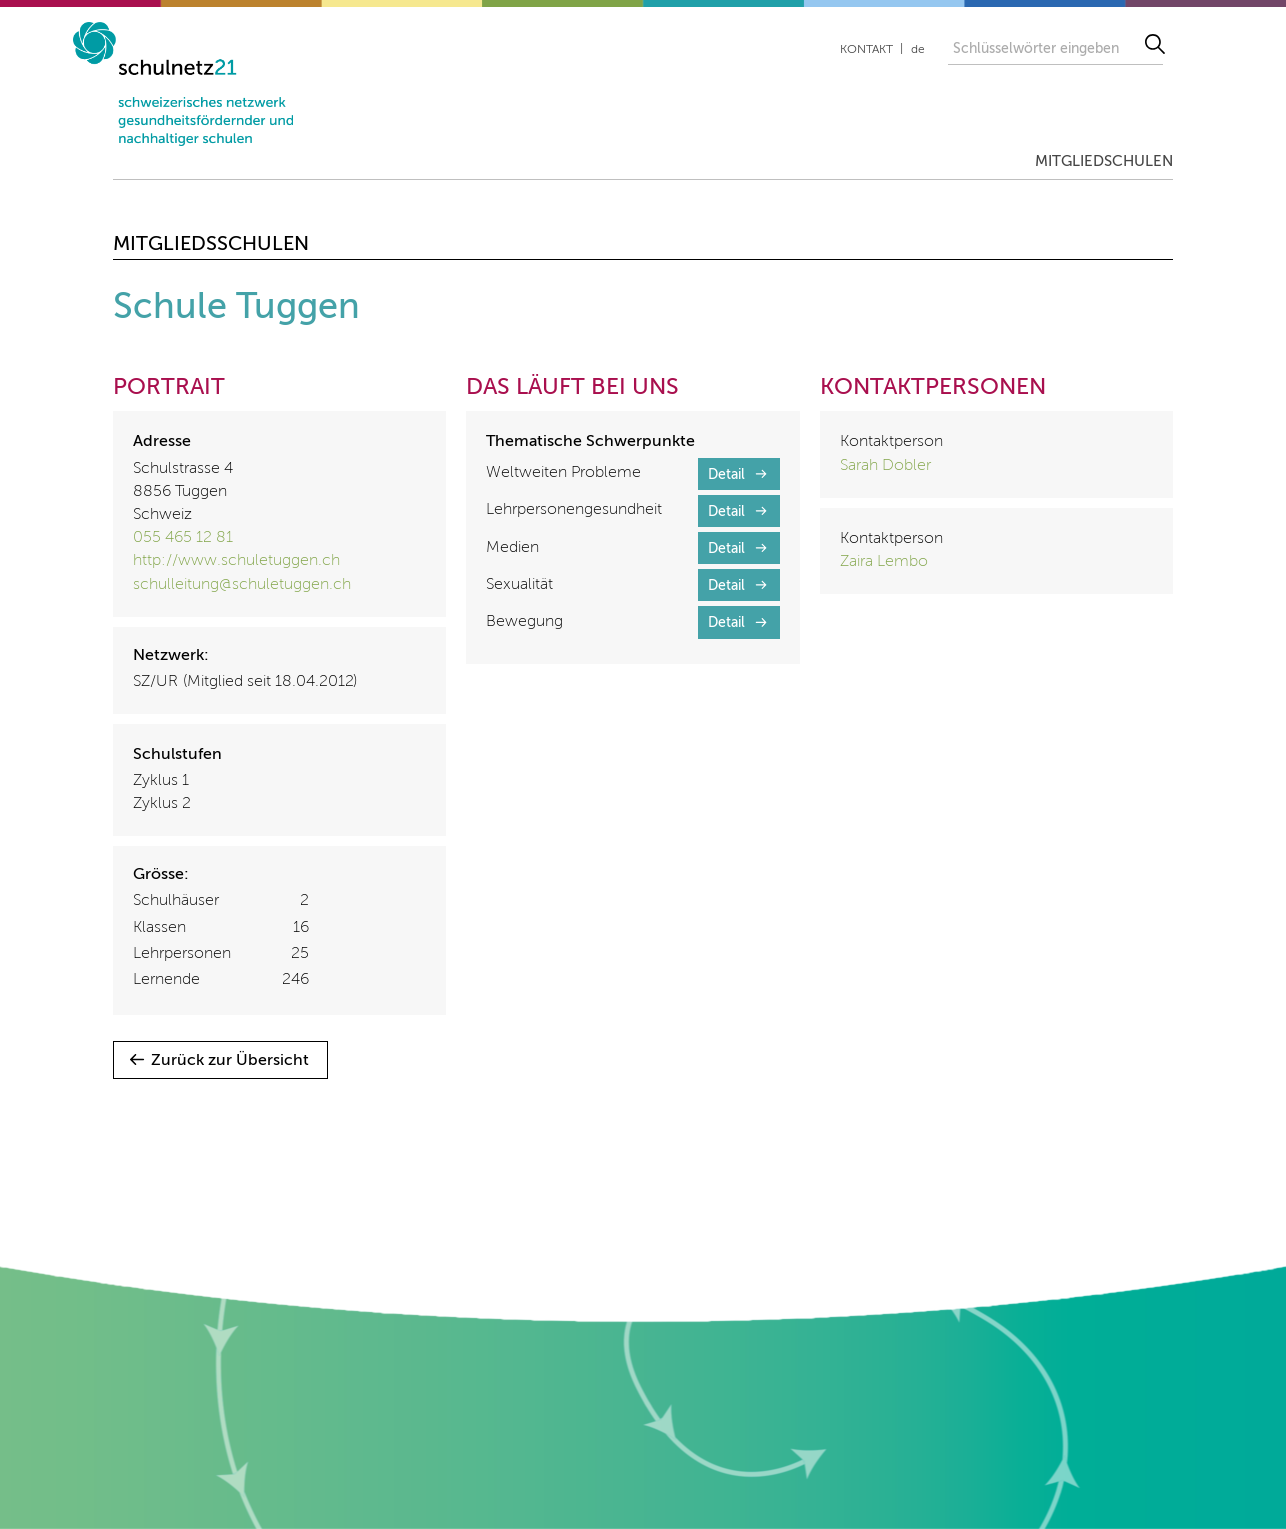 Image resolution: width=1286 pixels, height=1529 pixels. Describe the element at coordinates (242, 585) in the screenshot. I see `schulleitung@schuletuggen.ch` at that location.